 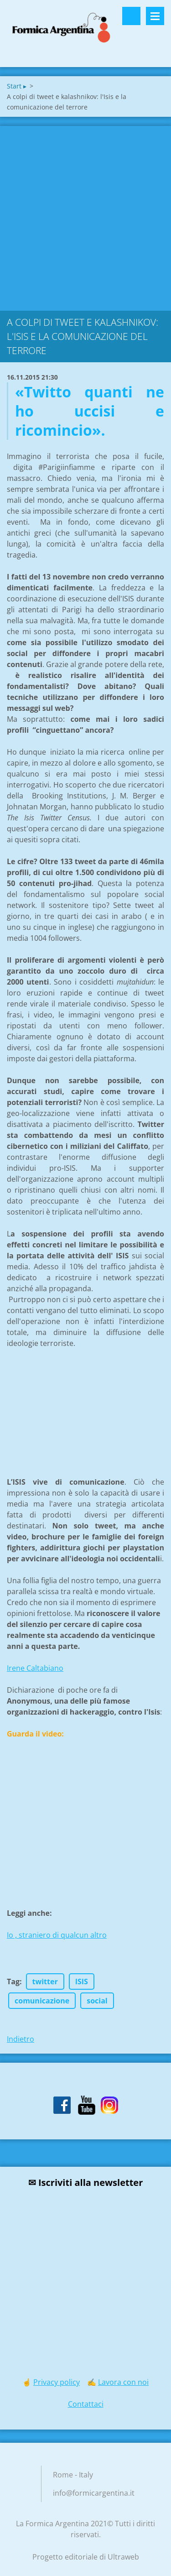 What do you see at coordinates (16, 86) in the screenshot?
I see `Start ▸` at bounding box center [16, 86].